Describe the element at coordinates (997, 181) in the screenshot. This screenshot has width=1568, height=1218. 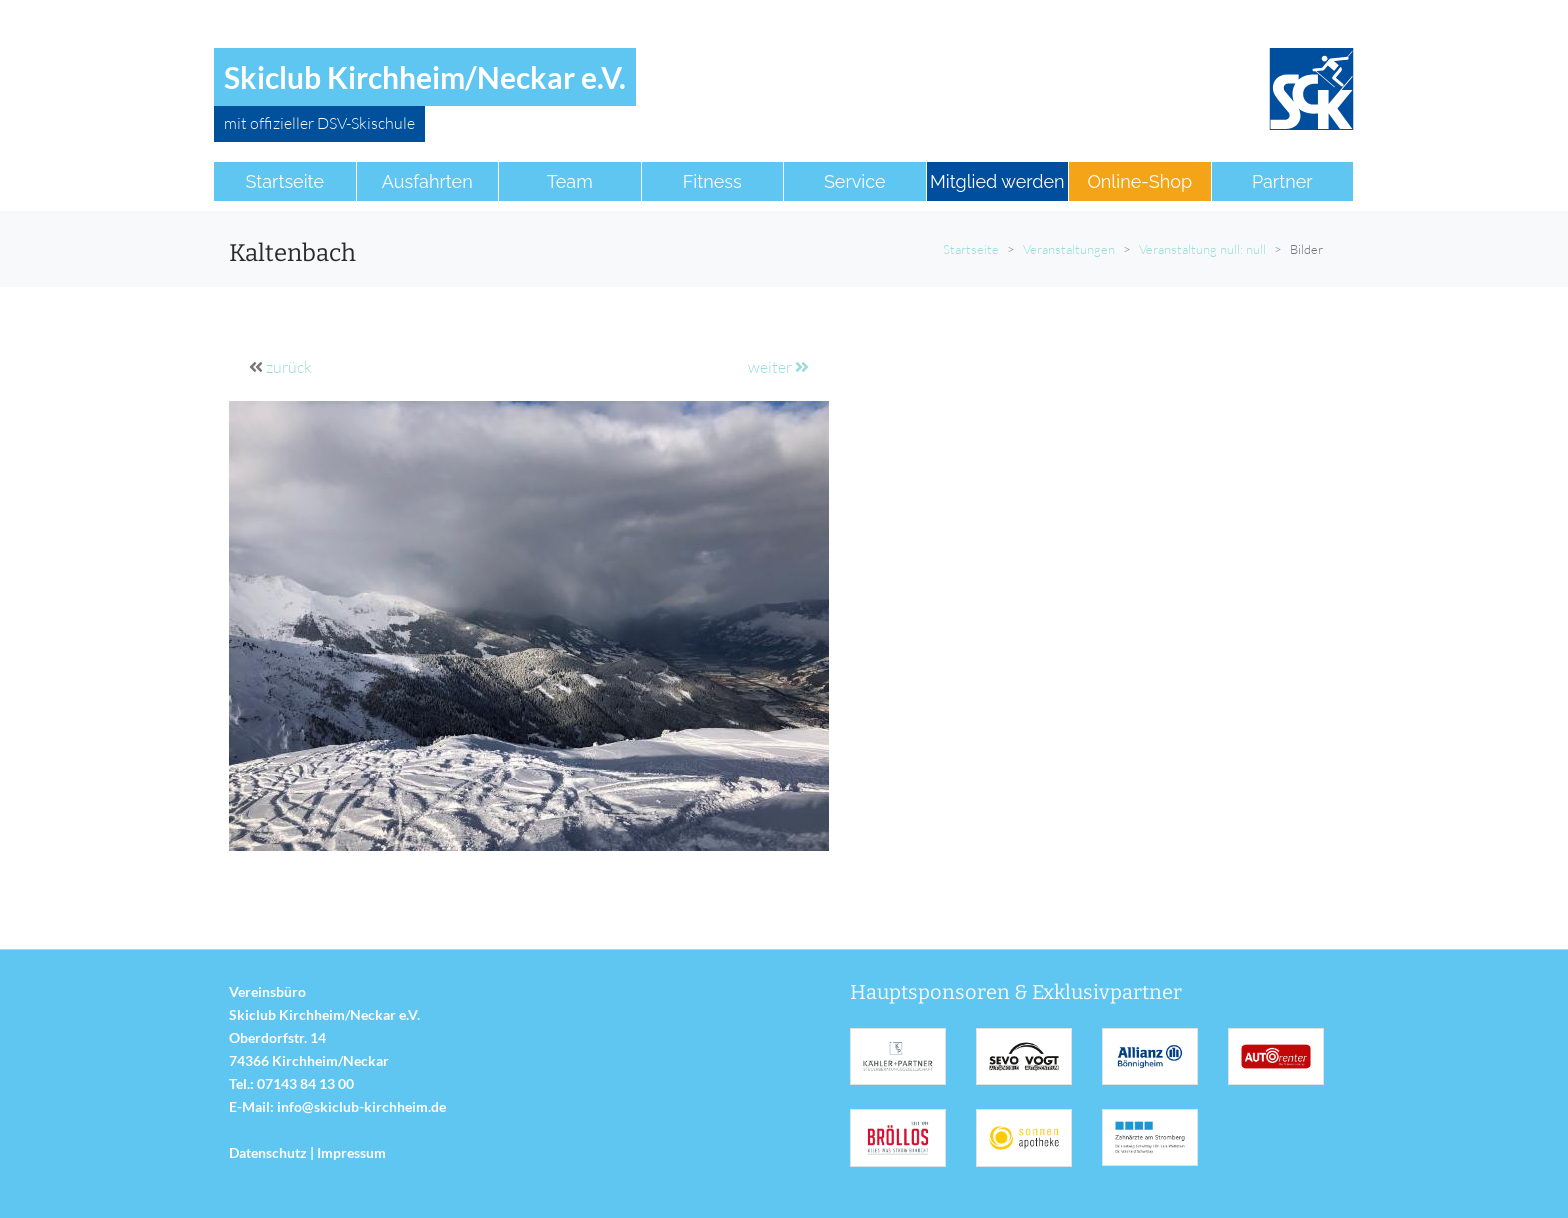
I see `Mitglied werden [button]` at that location.